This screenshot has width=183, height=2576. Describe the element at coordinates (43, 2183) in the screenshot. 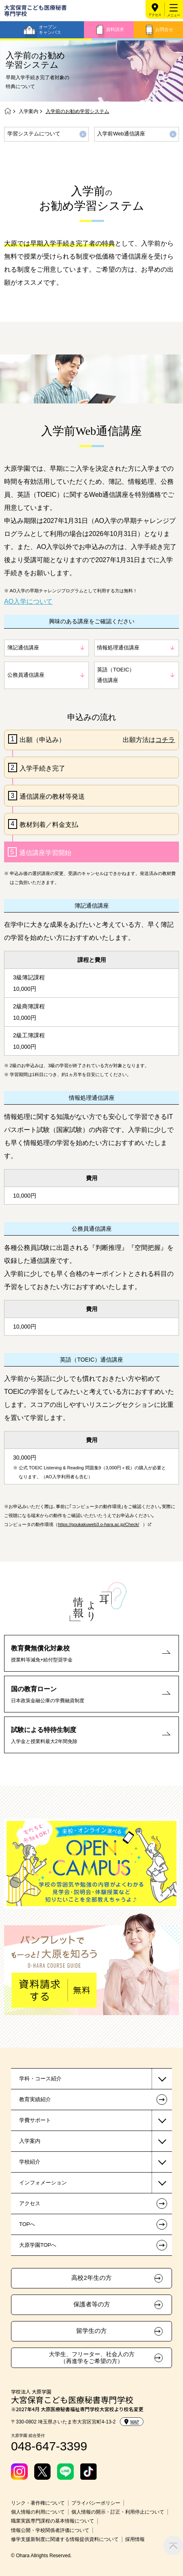

I see `インフォメーション` at that location.